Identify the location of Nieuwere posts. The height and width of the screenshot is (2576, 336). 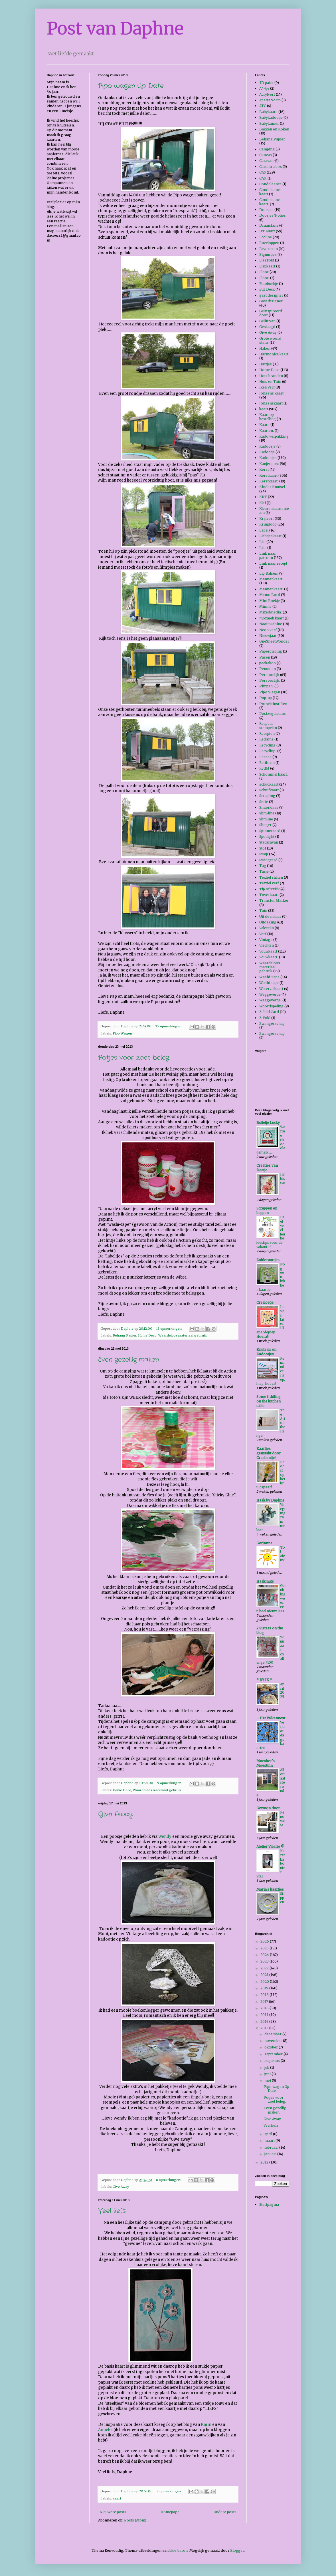
(113, 2512).